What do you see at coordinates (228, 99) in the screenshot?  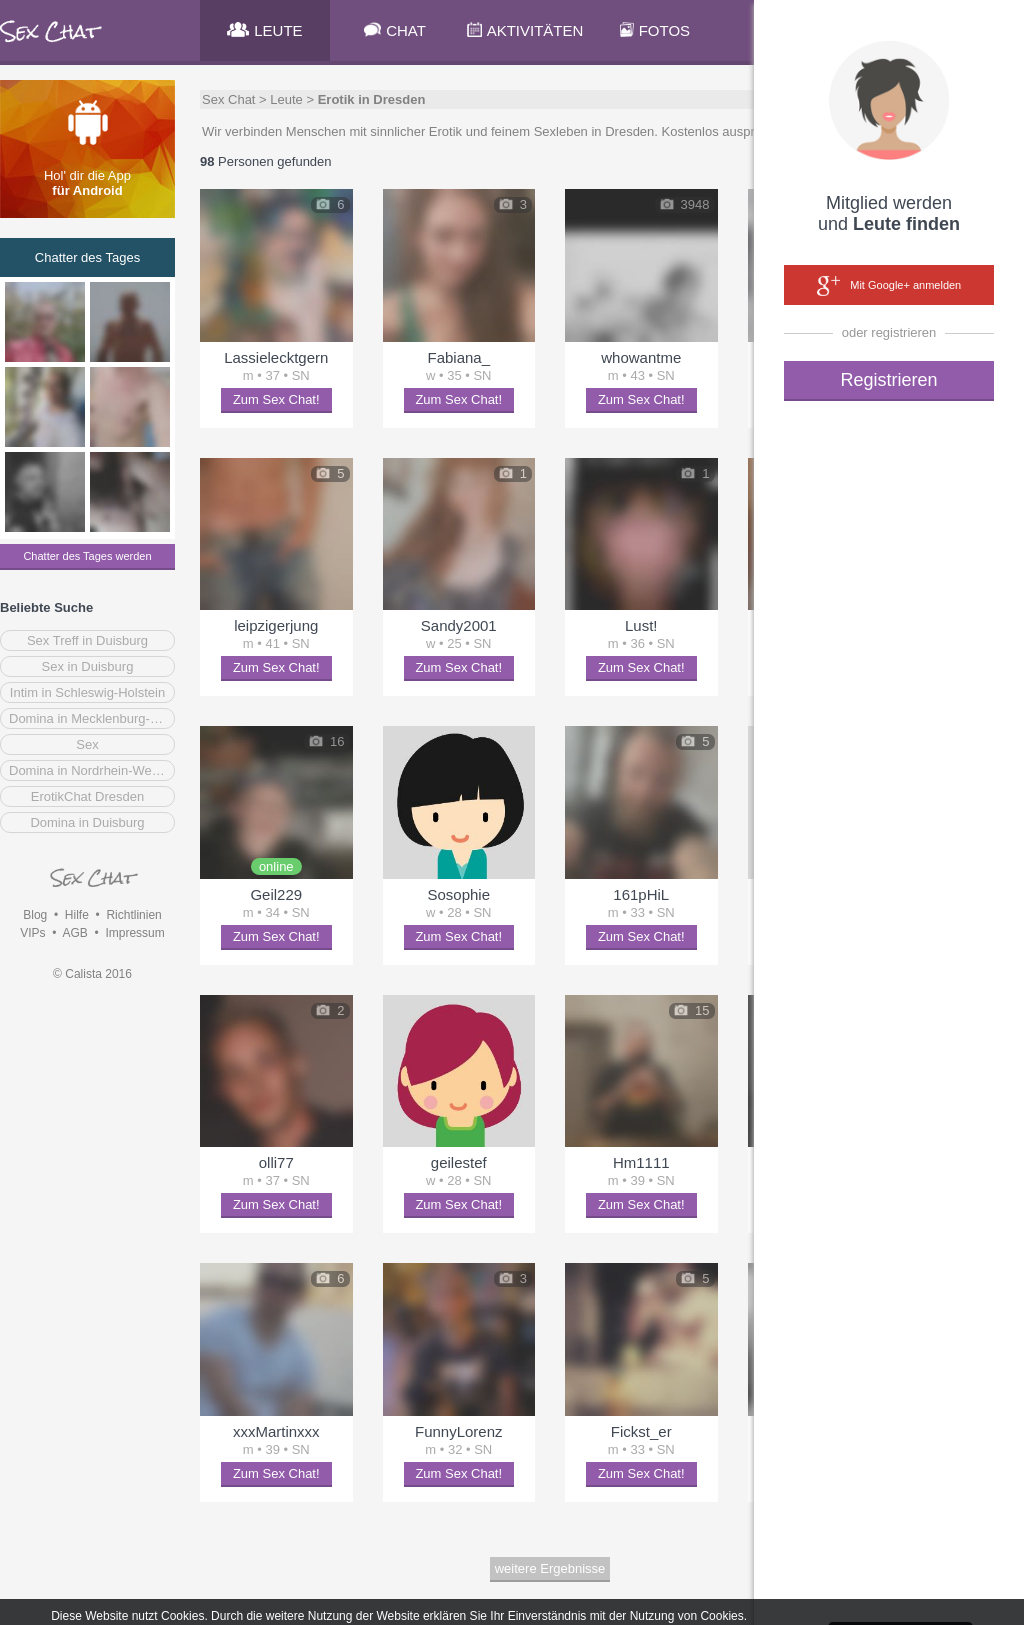 I see `Sex Chat` at bounding box center [228, 99].